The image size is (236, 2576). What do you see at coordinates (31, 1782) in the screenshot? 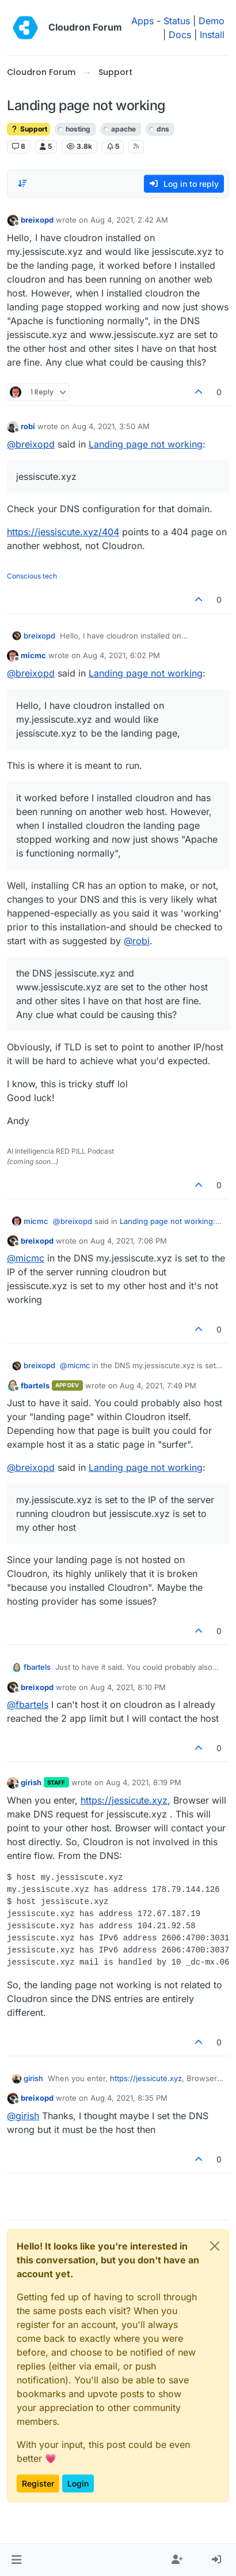
I see `girish` at bounding box center [31, 1782].